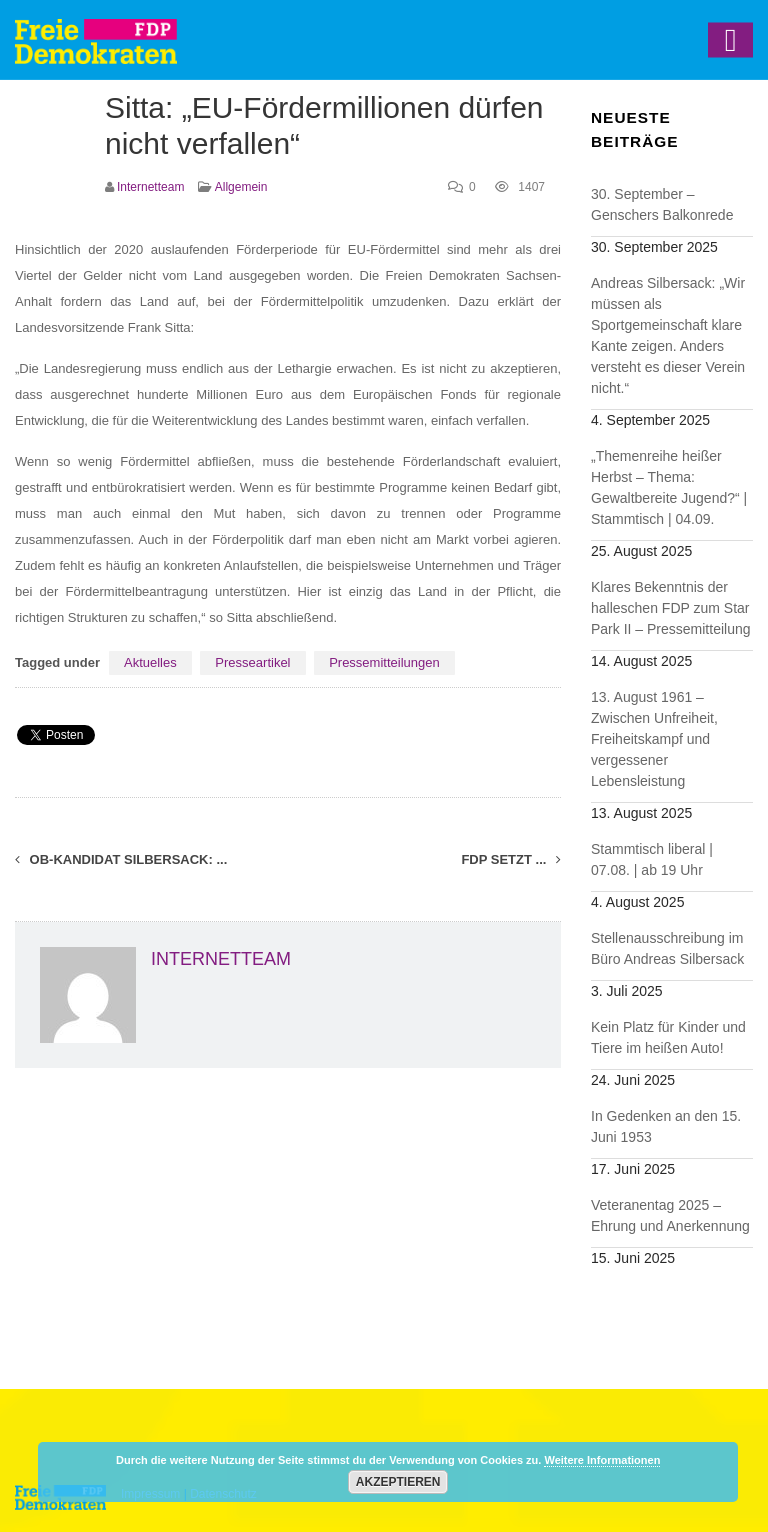 The height and width of the screenshot is (1532, 768). Describe the element at coordinates (666, 1126) in the screenshot. I see `In Gedenken an den 15. Juni 1953` at that location.